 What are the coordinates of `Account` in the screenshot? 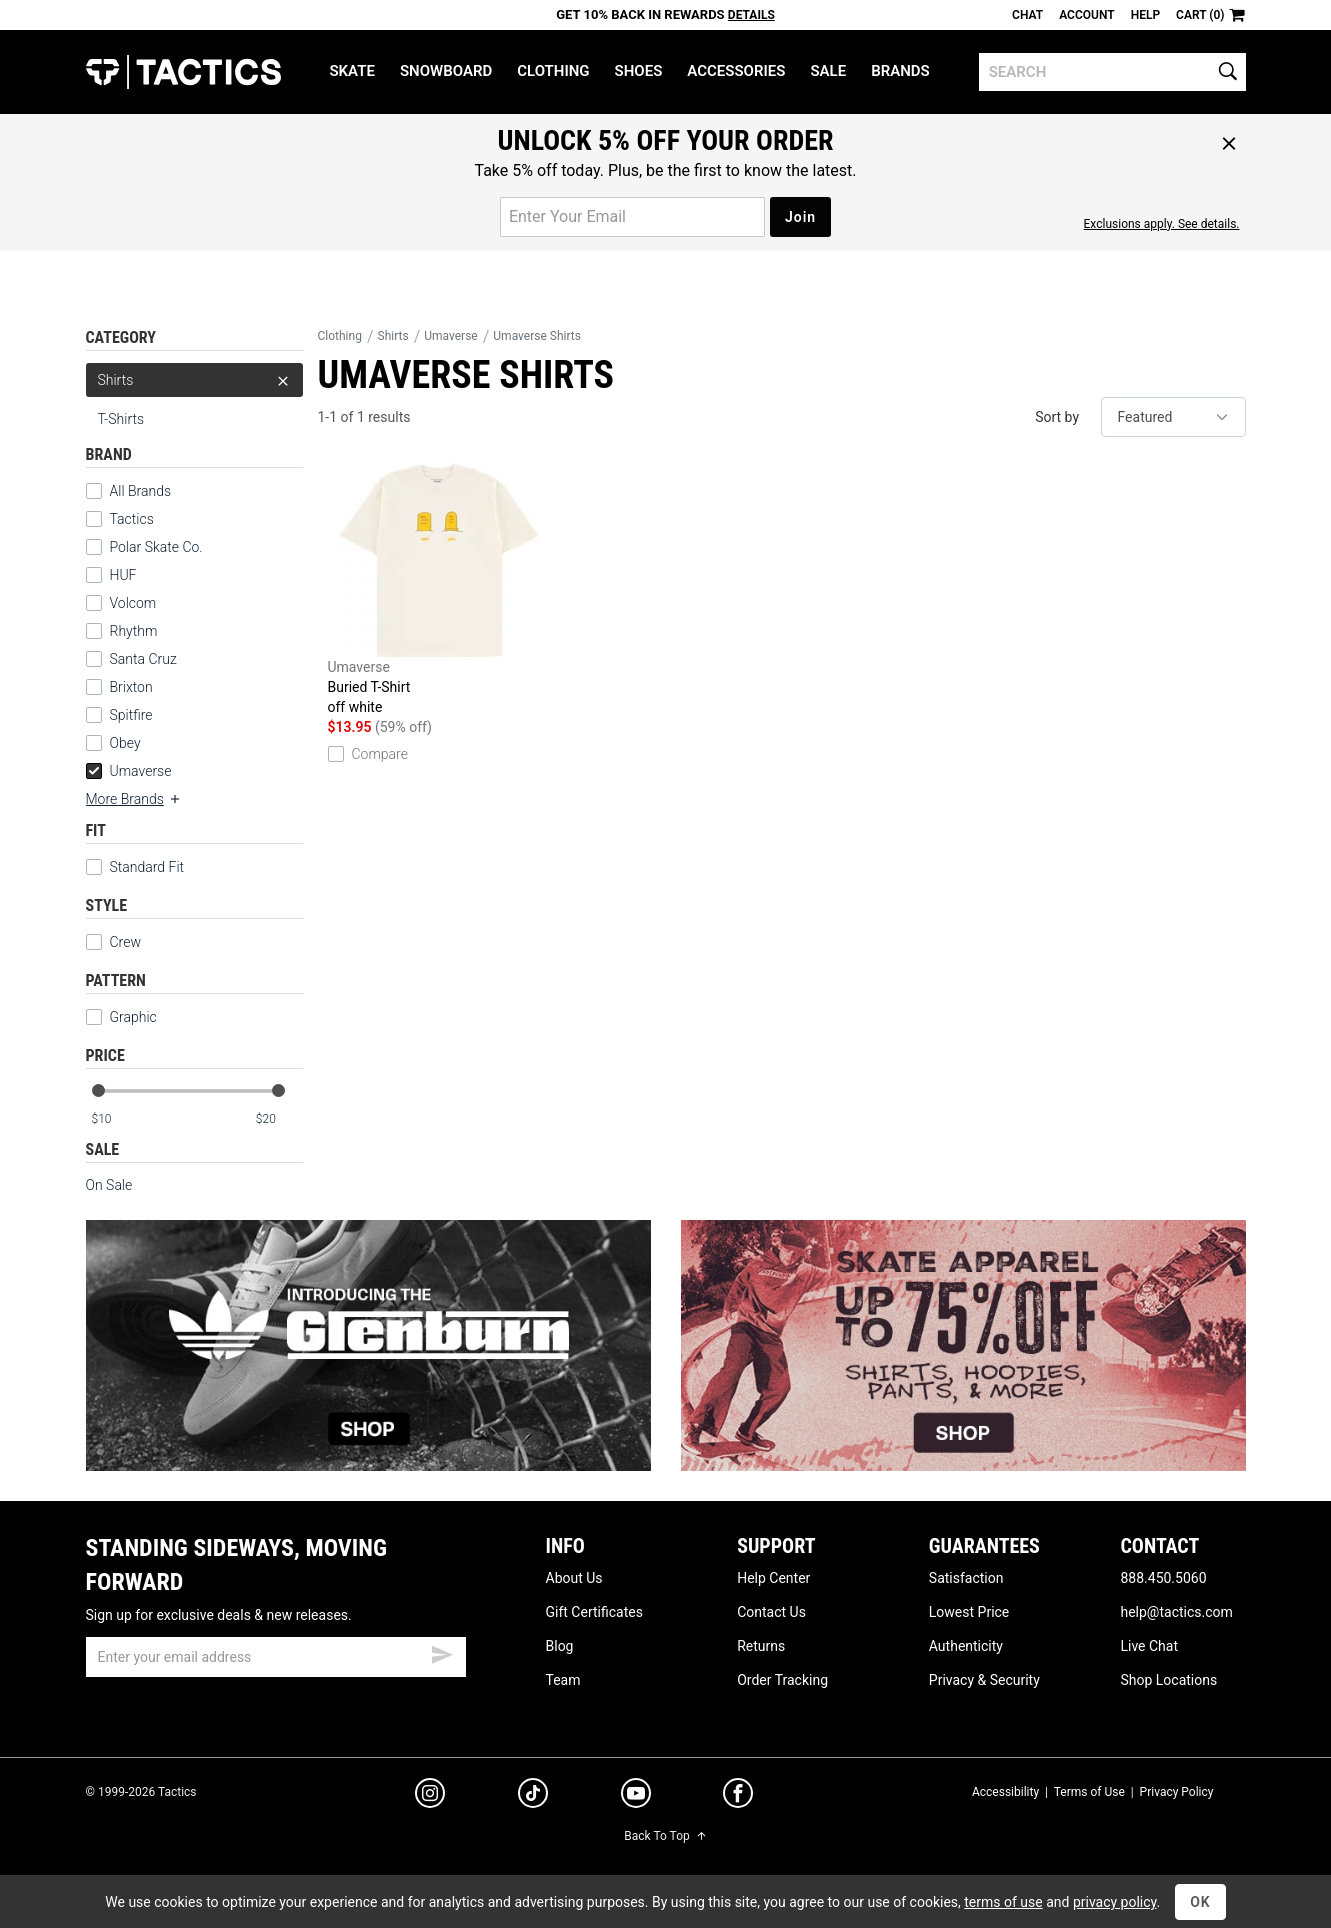 It's located at (1086, 15).